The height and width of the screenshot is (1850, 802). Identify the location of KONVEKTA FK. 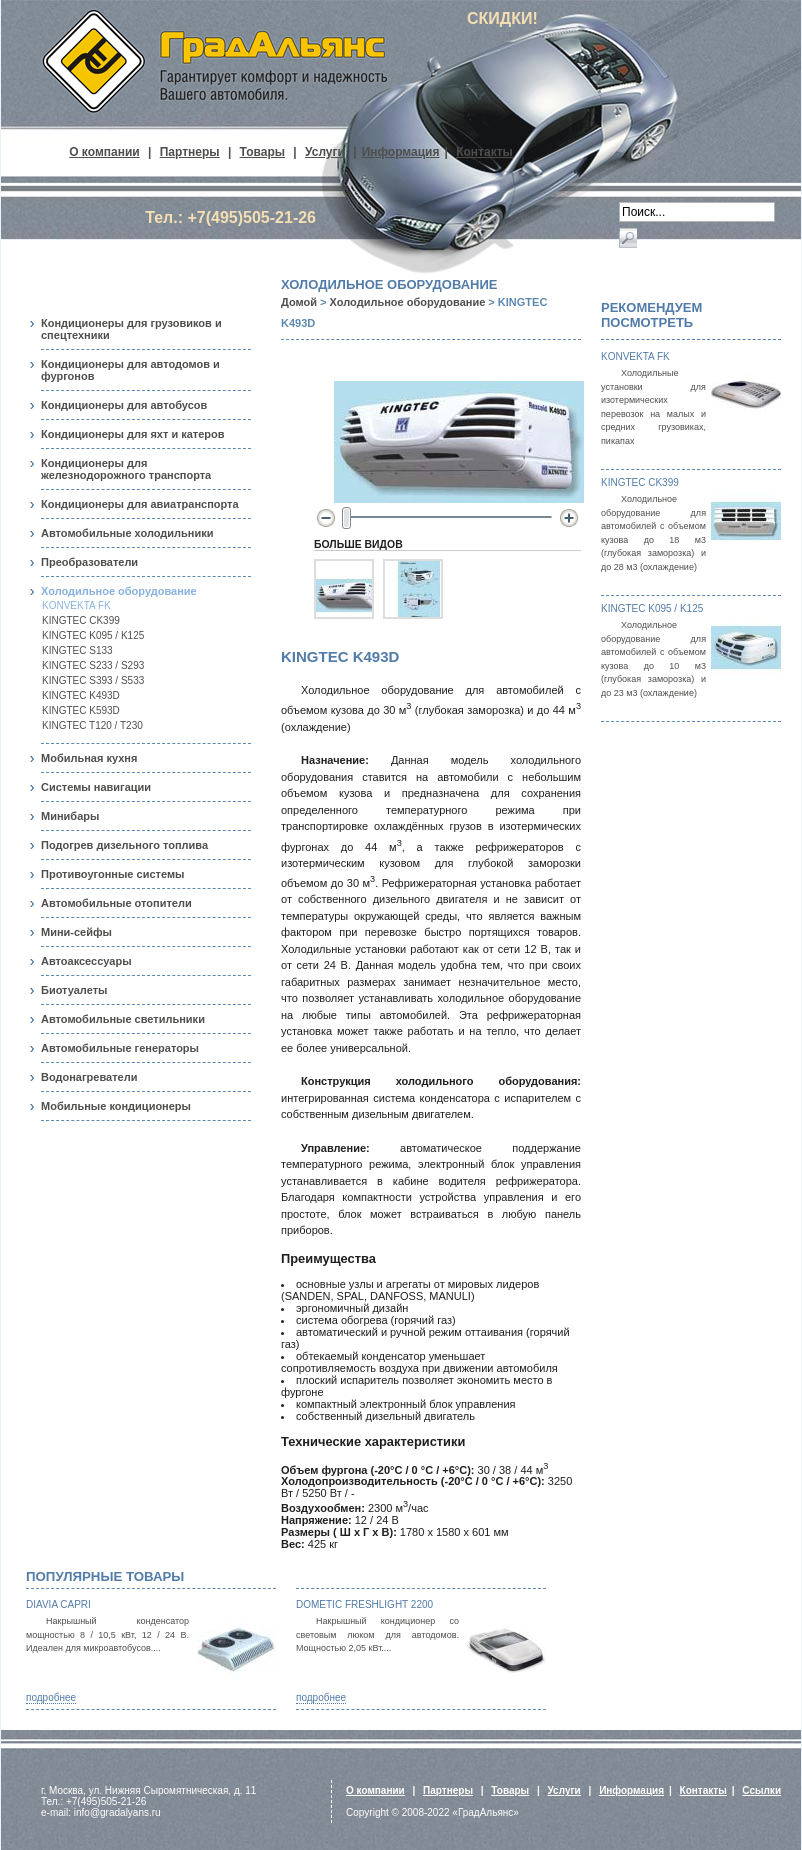
(76, 605).